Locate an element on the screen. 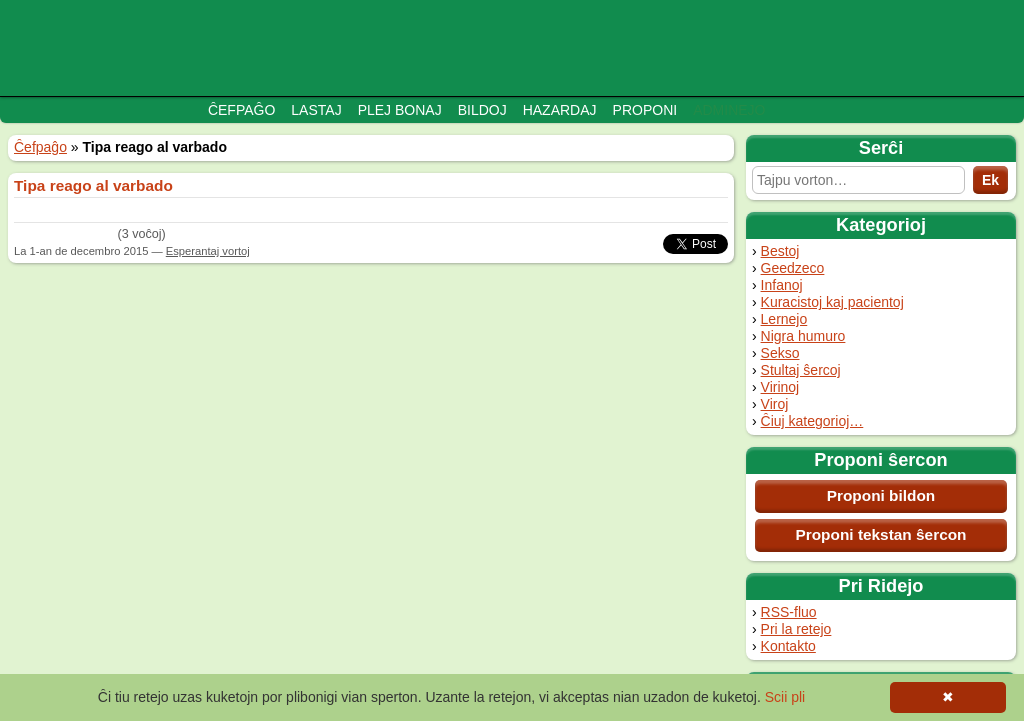  Ĉiuj kategorioj… is located at coordinates (812, 421).